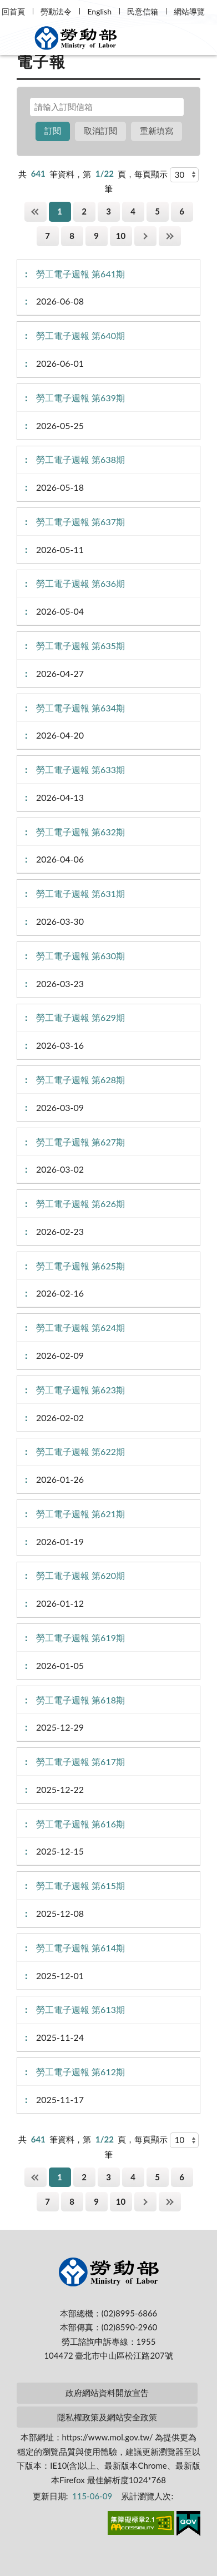 The width and height of the screenshot is (217, 2576). I want to click on 勞工電子週報 第623期, so click(80, 1389).